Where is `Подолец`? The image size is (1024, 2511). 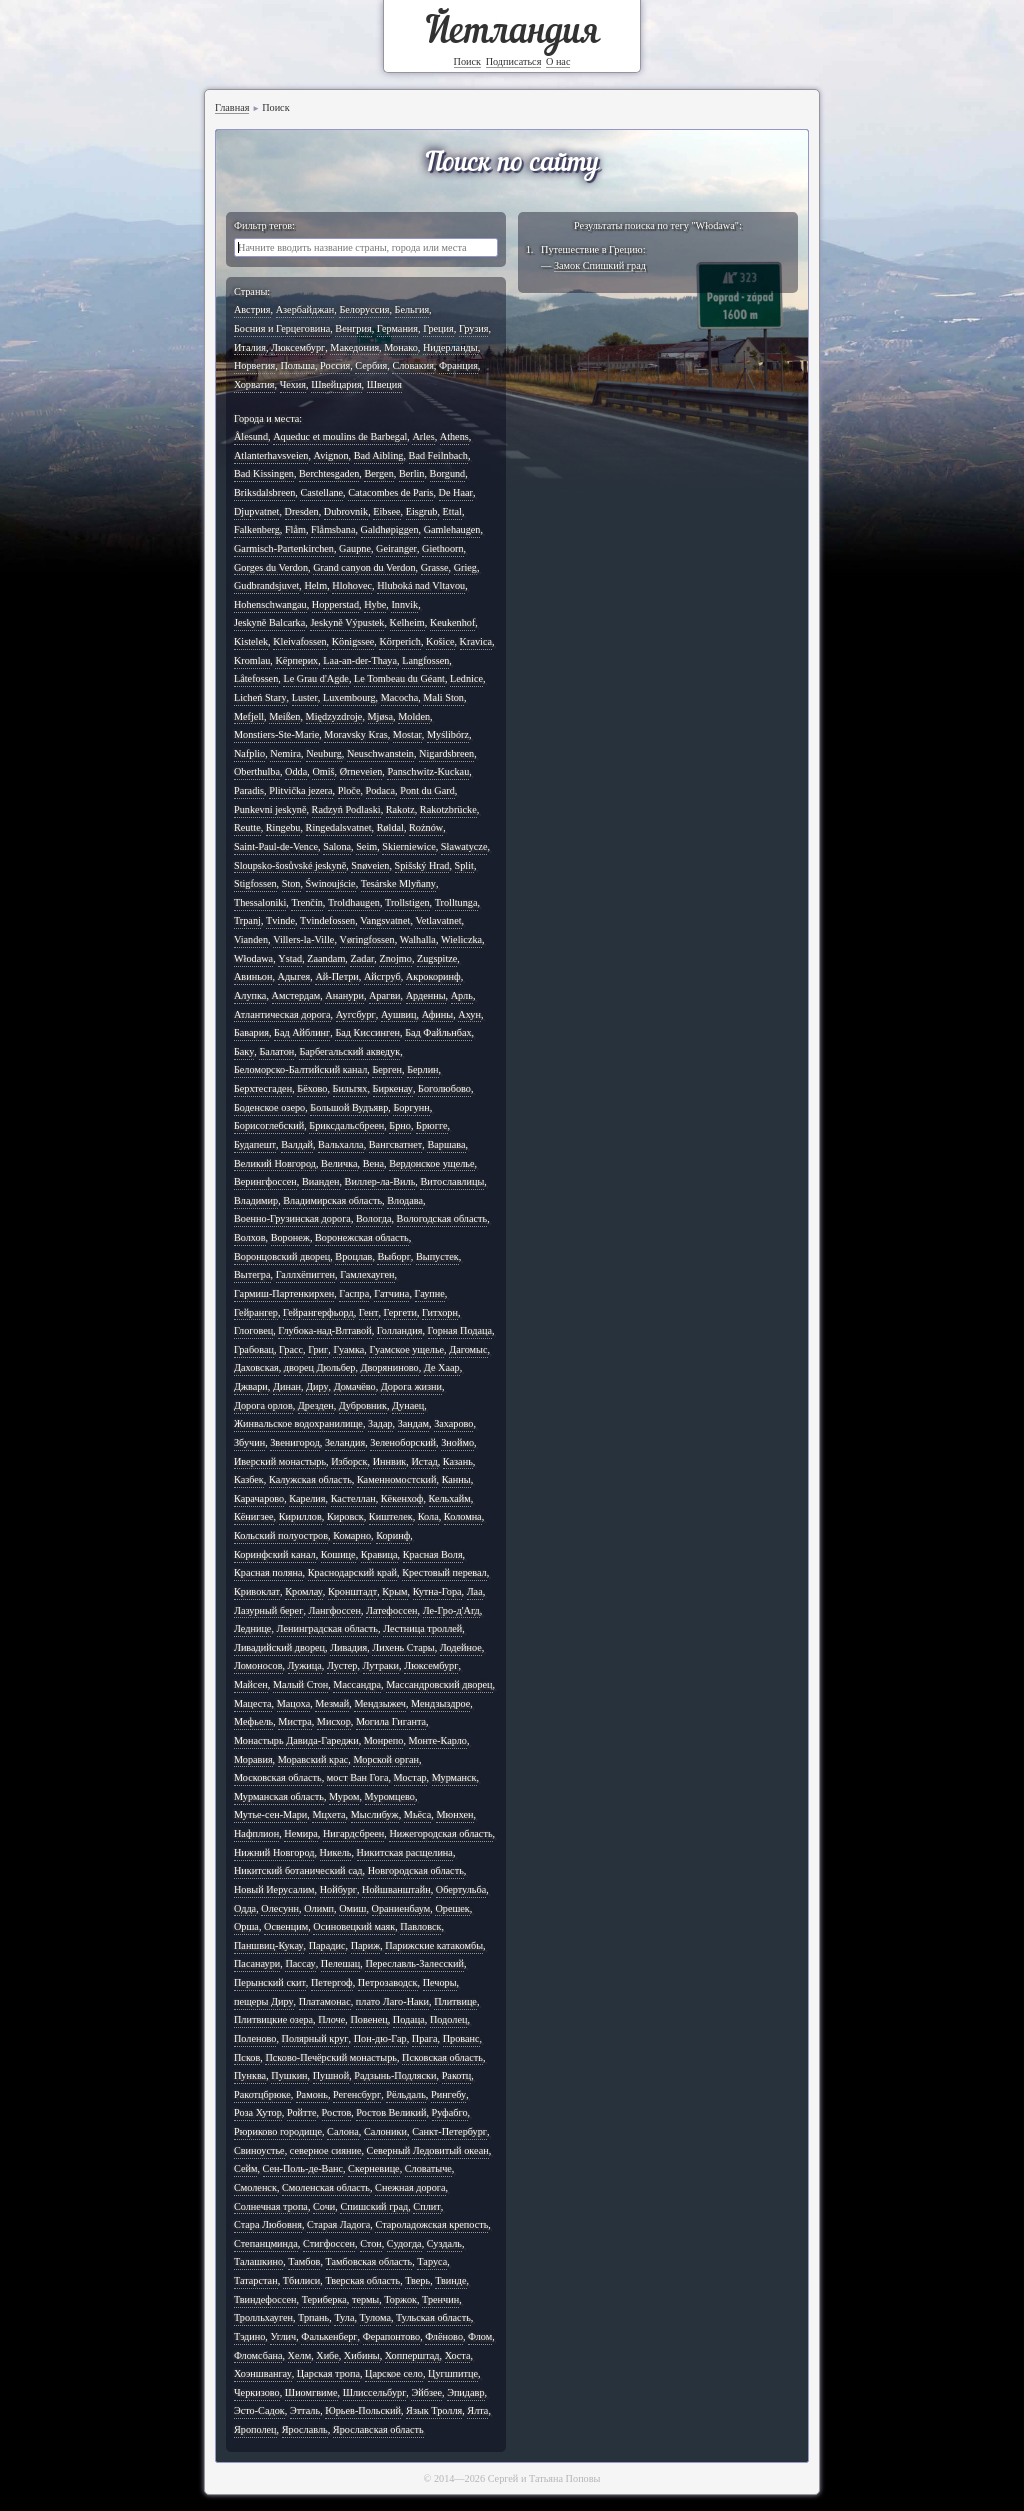 Подолец is located at coordinates (449, 2019).